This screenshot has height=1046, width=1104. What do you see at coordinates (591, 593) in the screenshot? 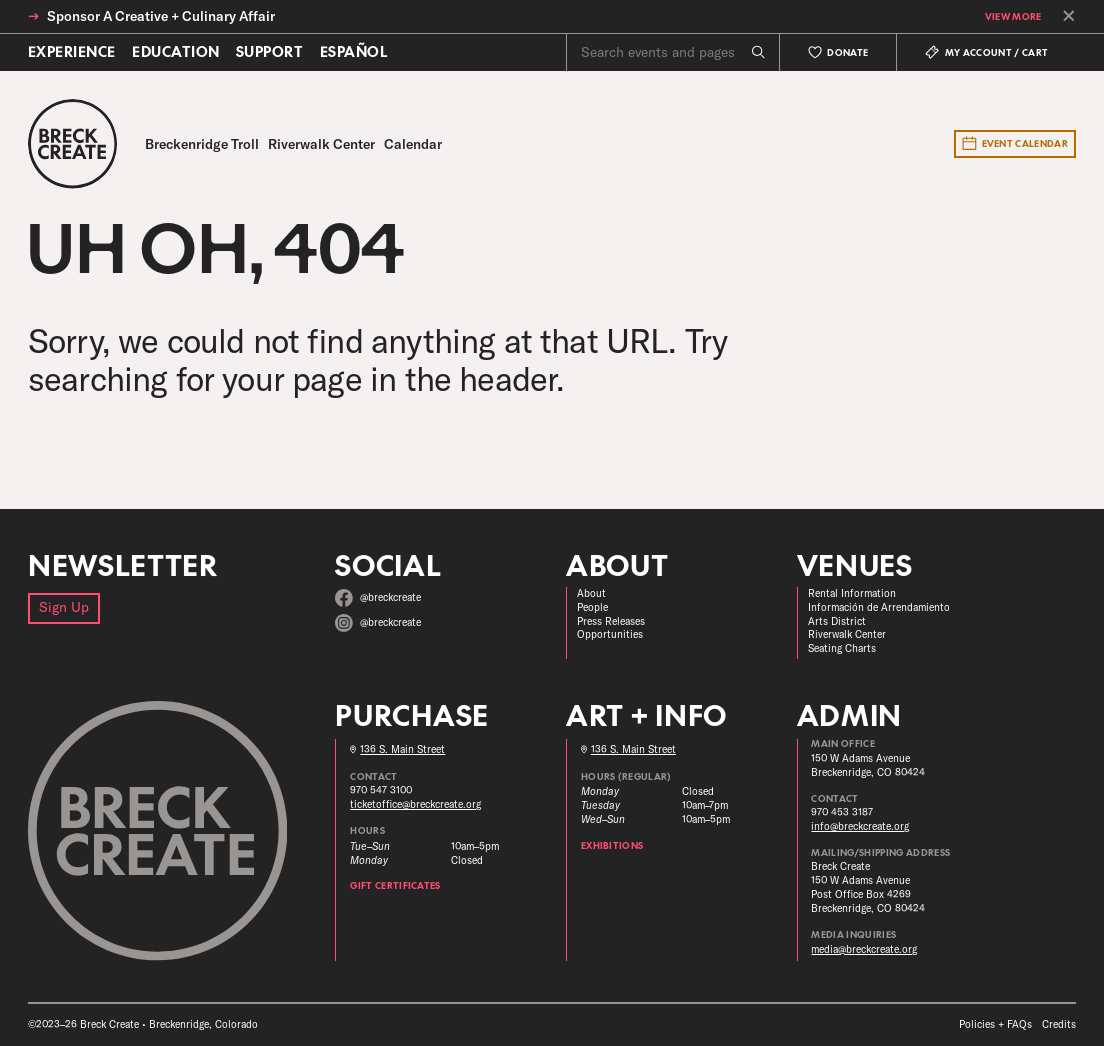
I see `About` at bounding box center [591, 593].